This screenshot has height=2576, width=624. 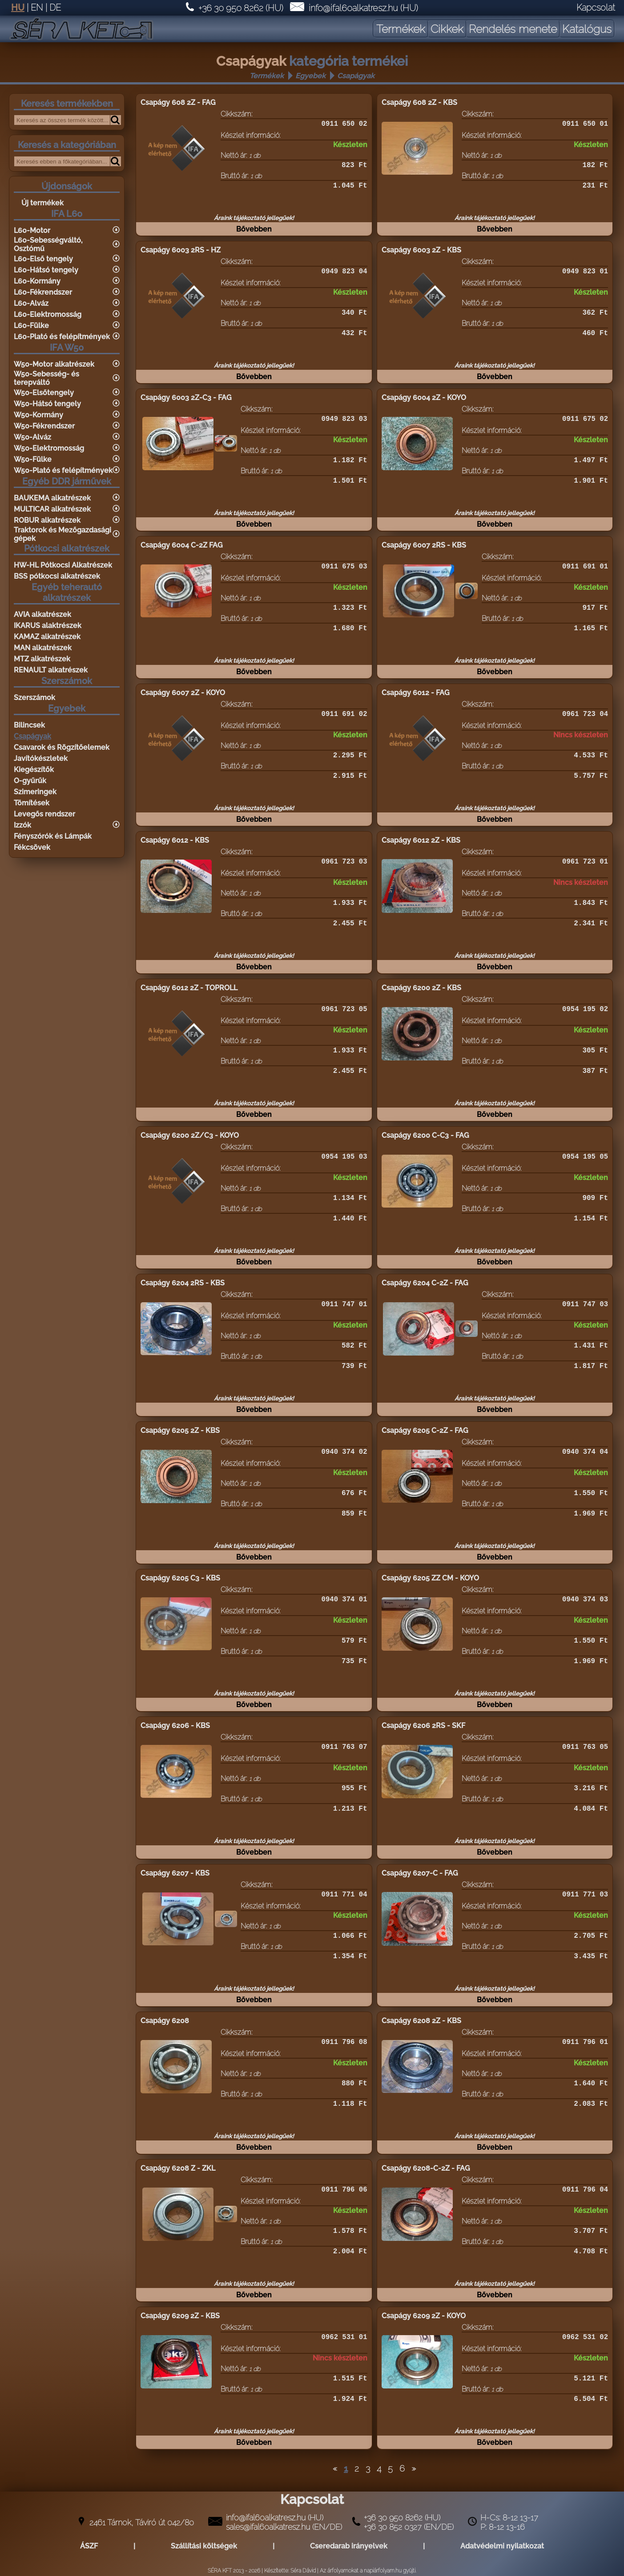 What do you see at coordinates (44, 392) in the screenshot?
I see `W50-Elsőtengely` at bounding box center [44, 392].